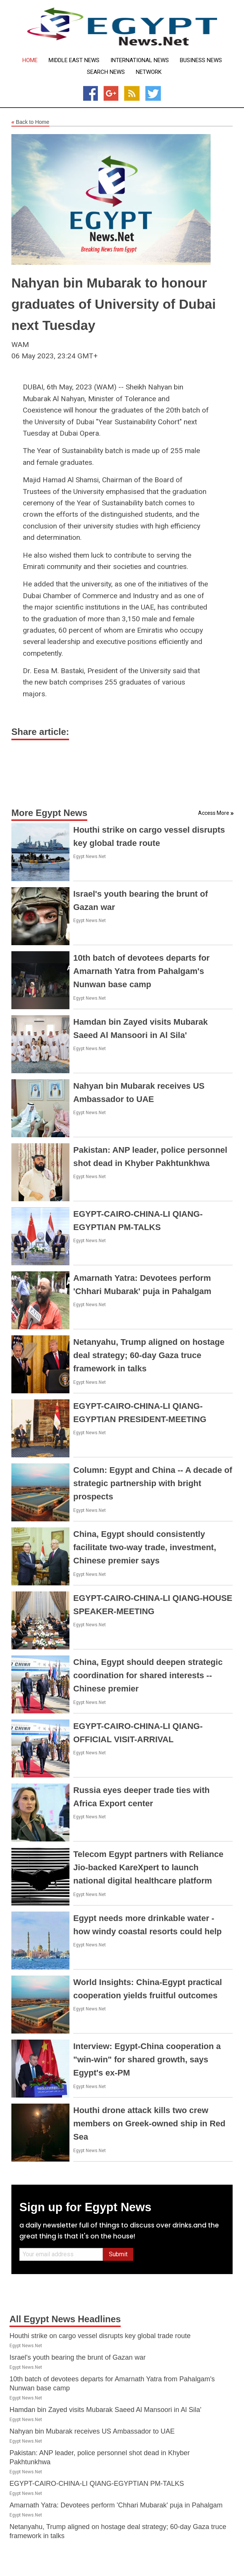  I want to click on China, Egypt should deepen strategic coordination for shared interests -- Chinese premier, so click(148, 1675).